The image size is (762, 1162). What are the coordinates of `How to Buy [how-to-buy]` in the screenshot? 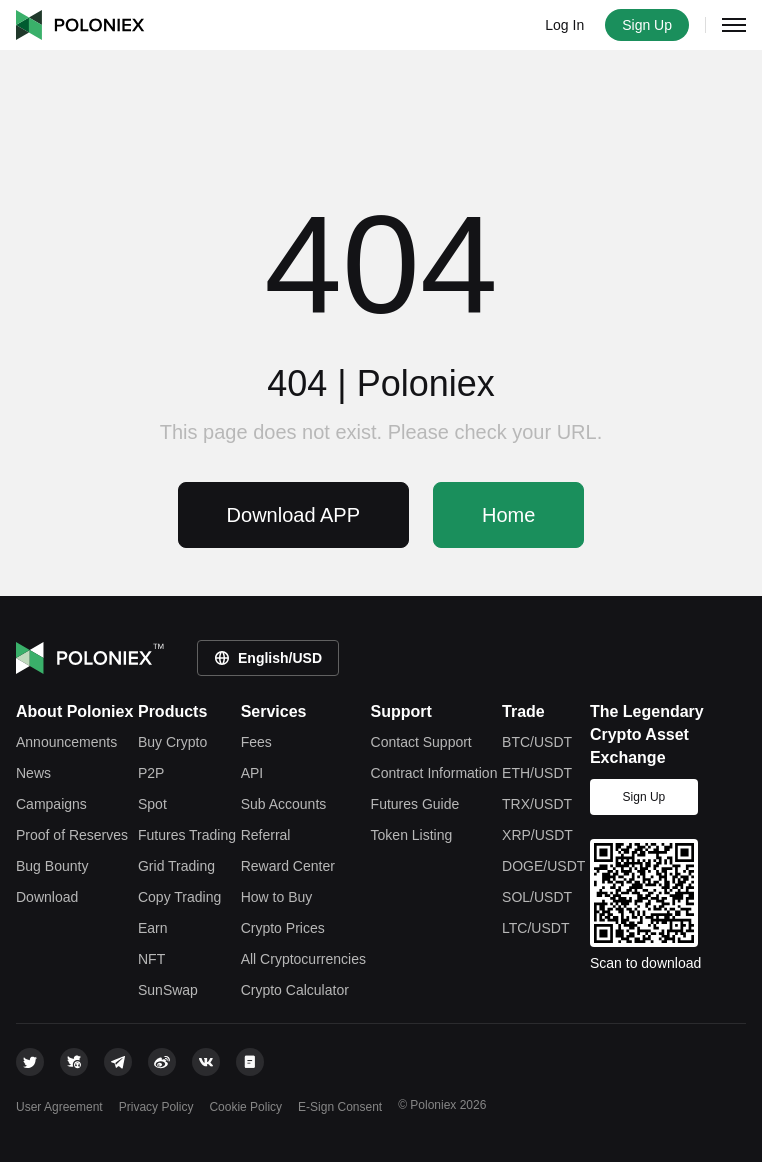 It's located at (277, 897).